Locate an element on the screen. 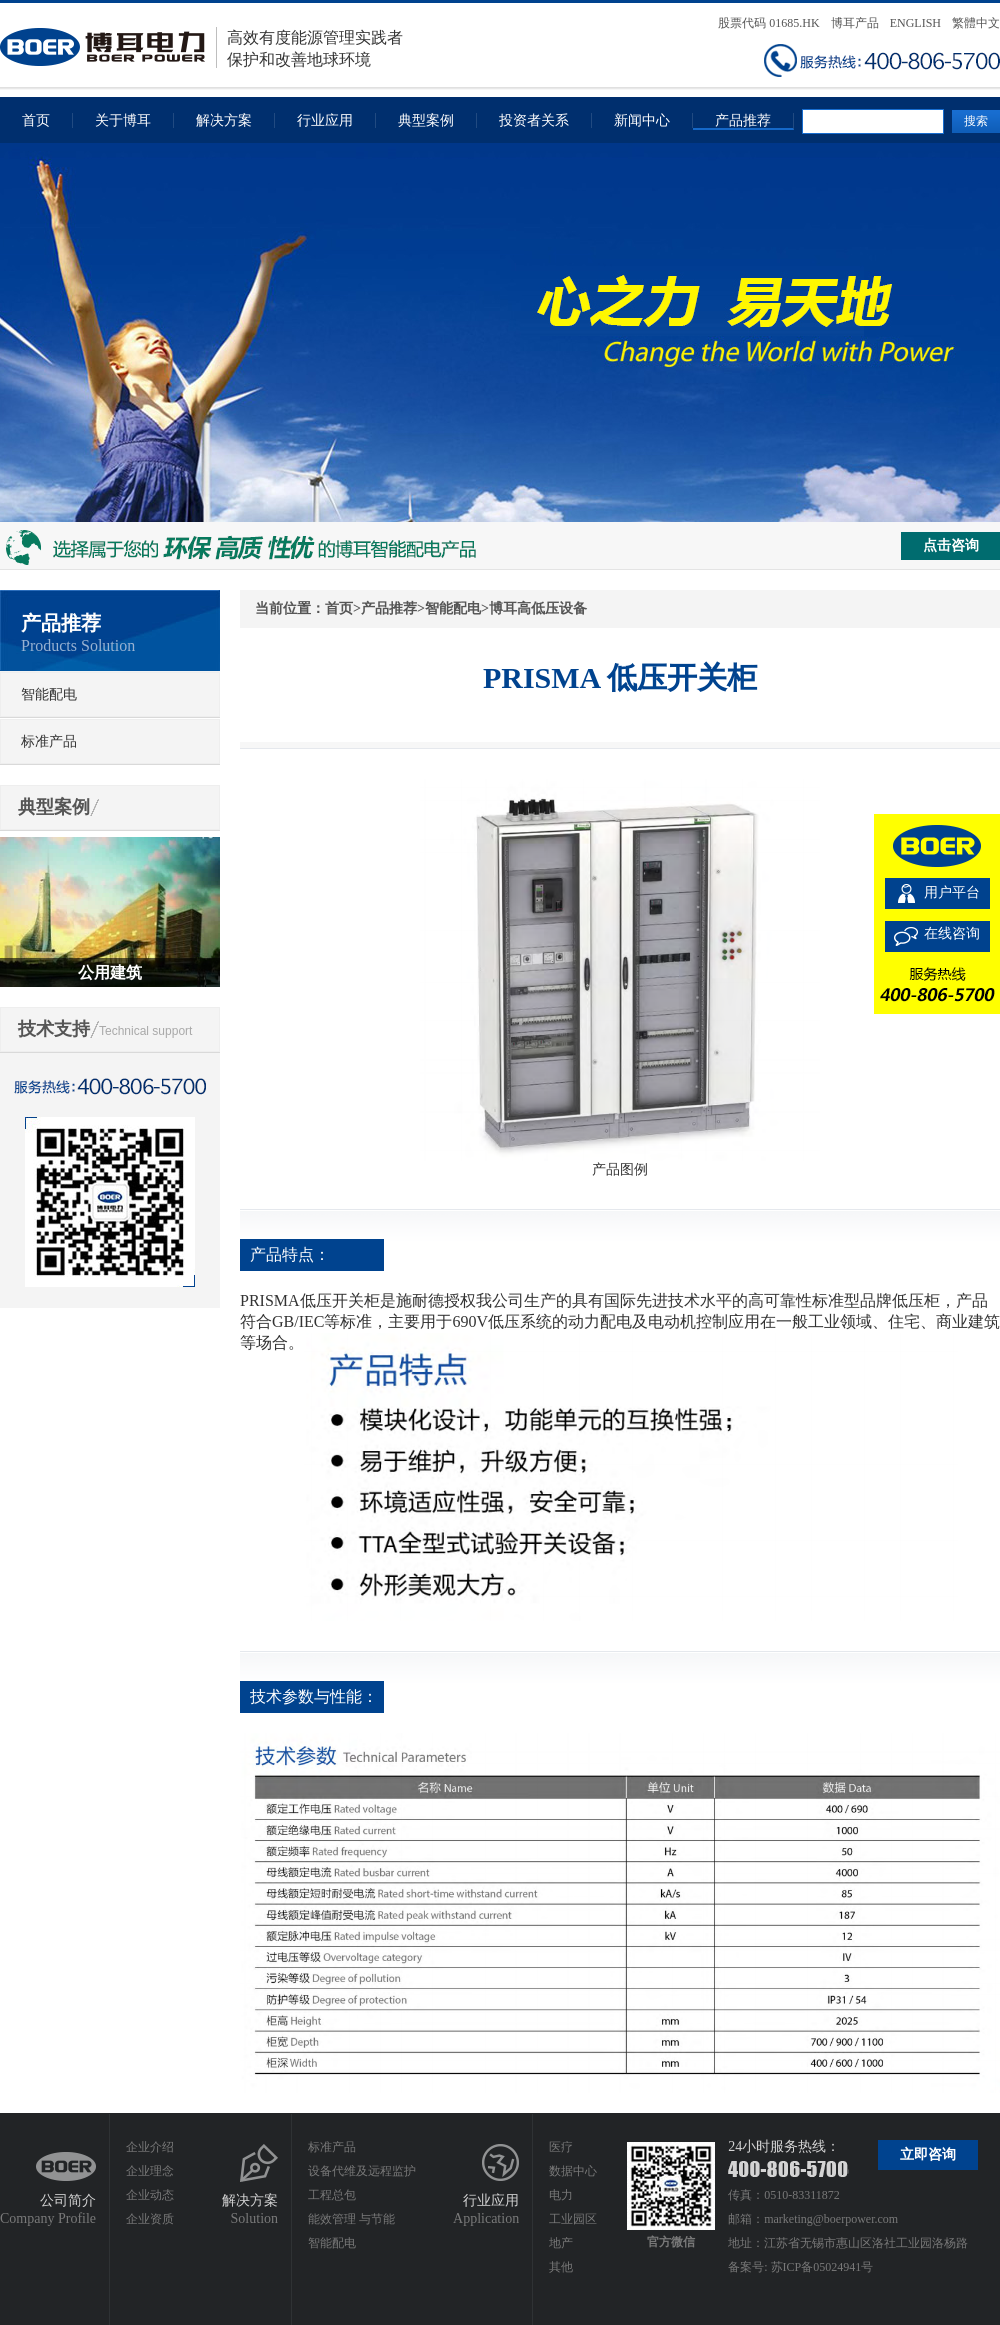 The image size is (1000, 2325). 解决方案 is located at coordinates (224, 120).